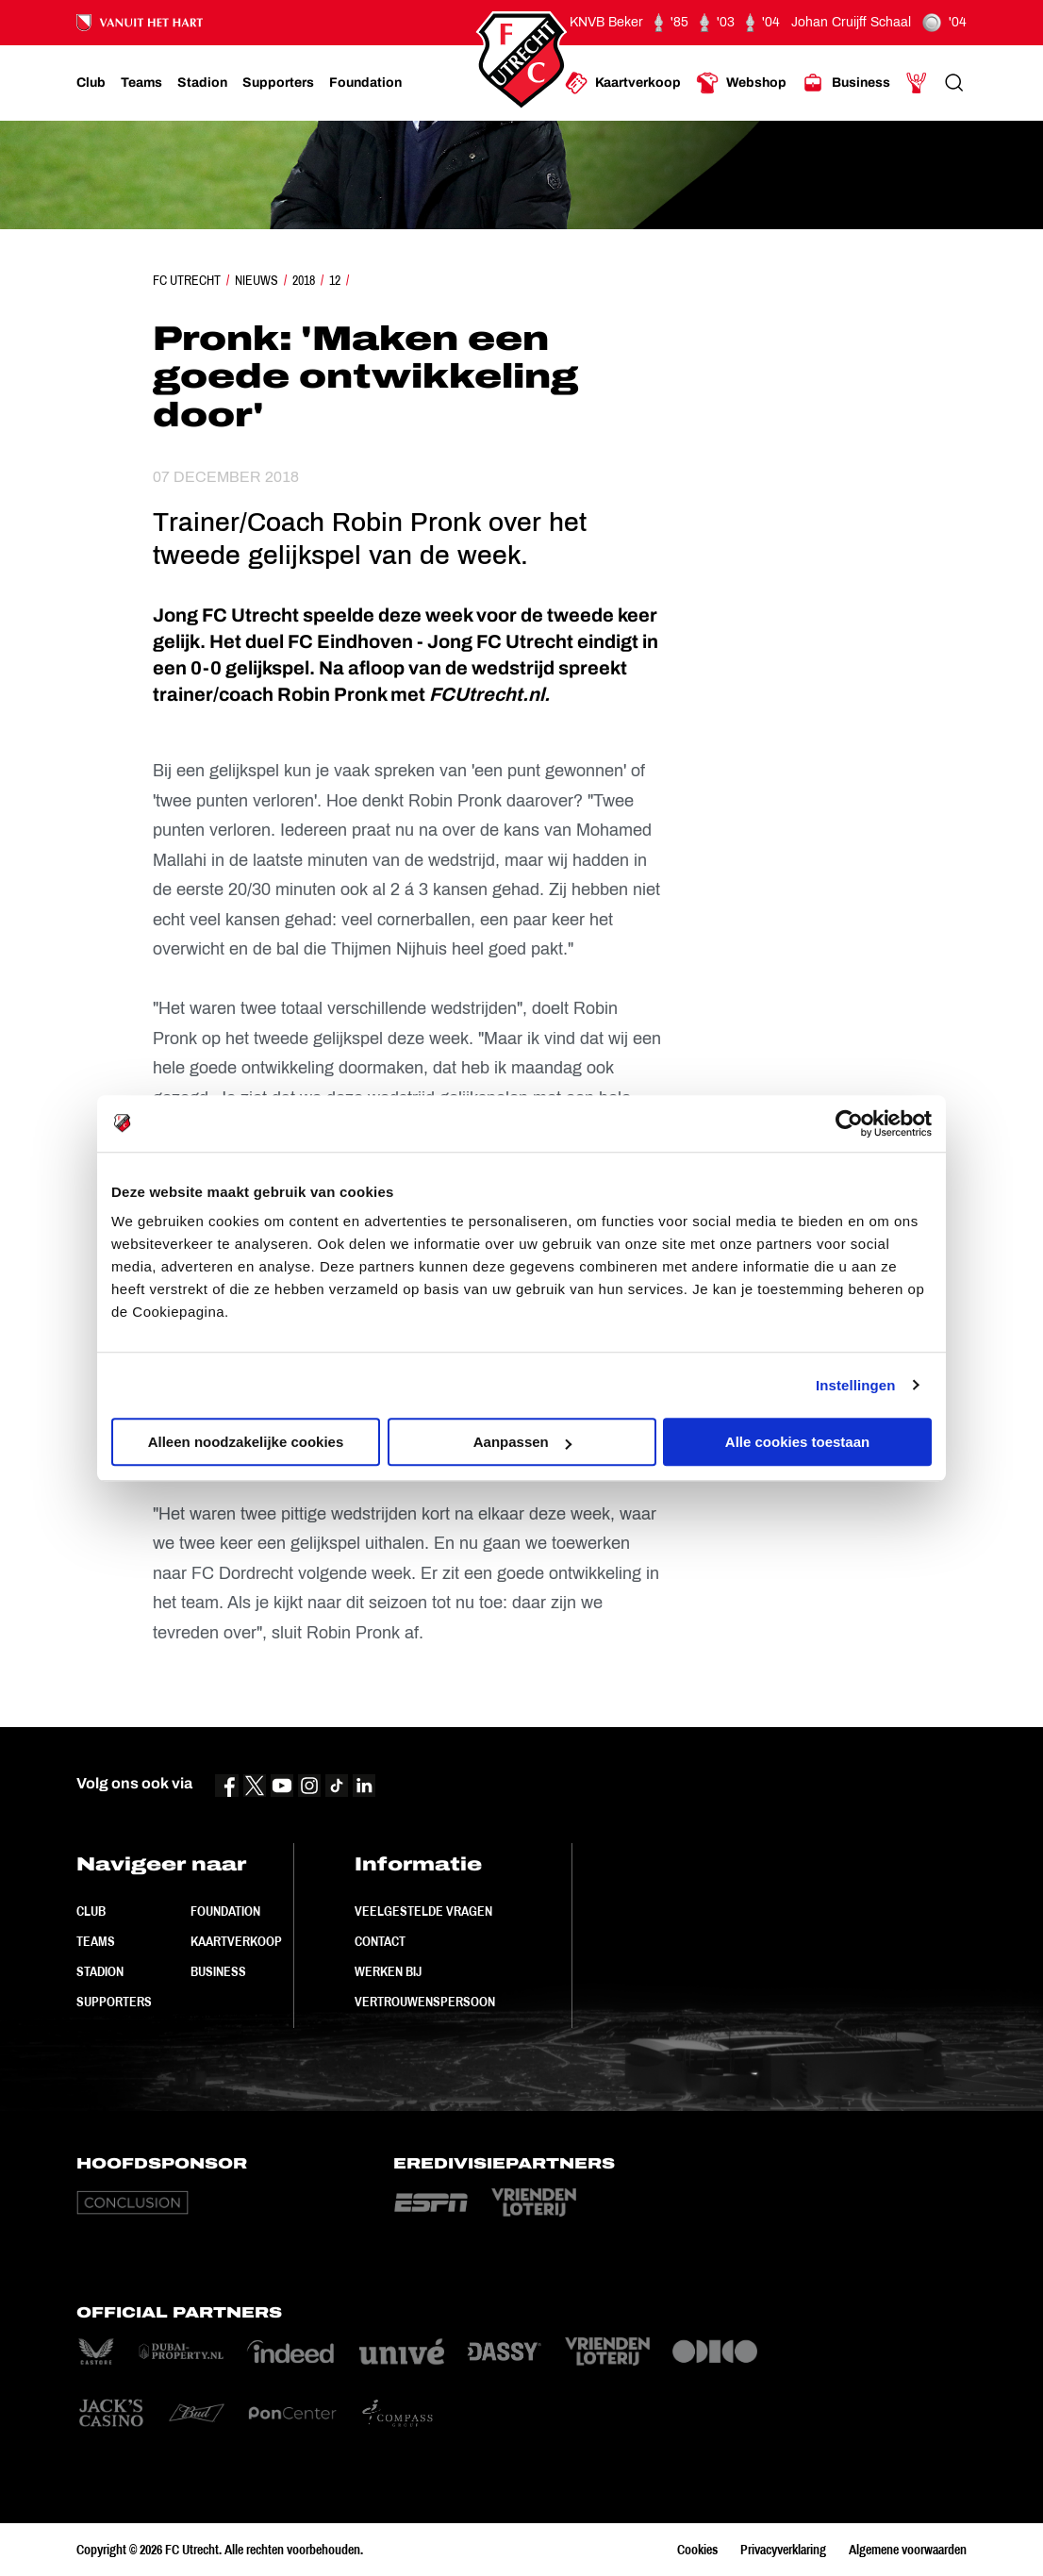  Describe the element at coordinates (278, 83) in the screenshot. I see `[Ga naar Supporters]` at that location.